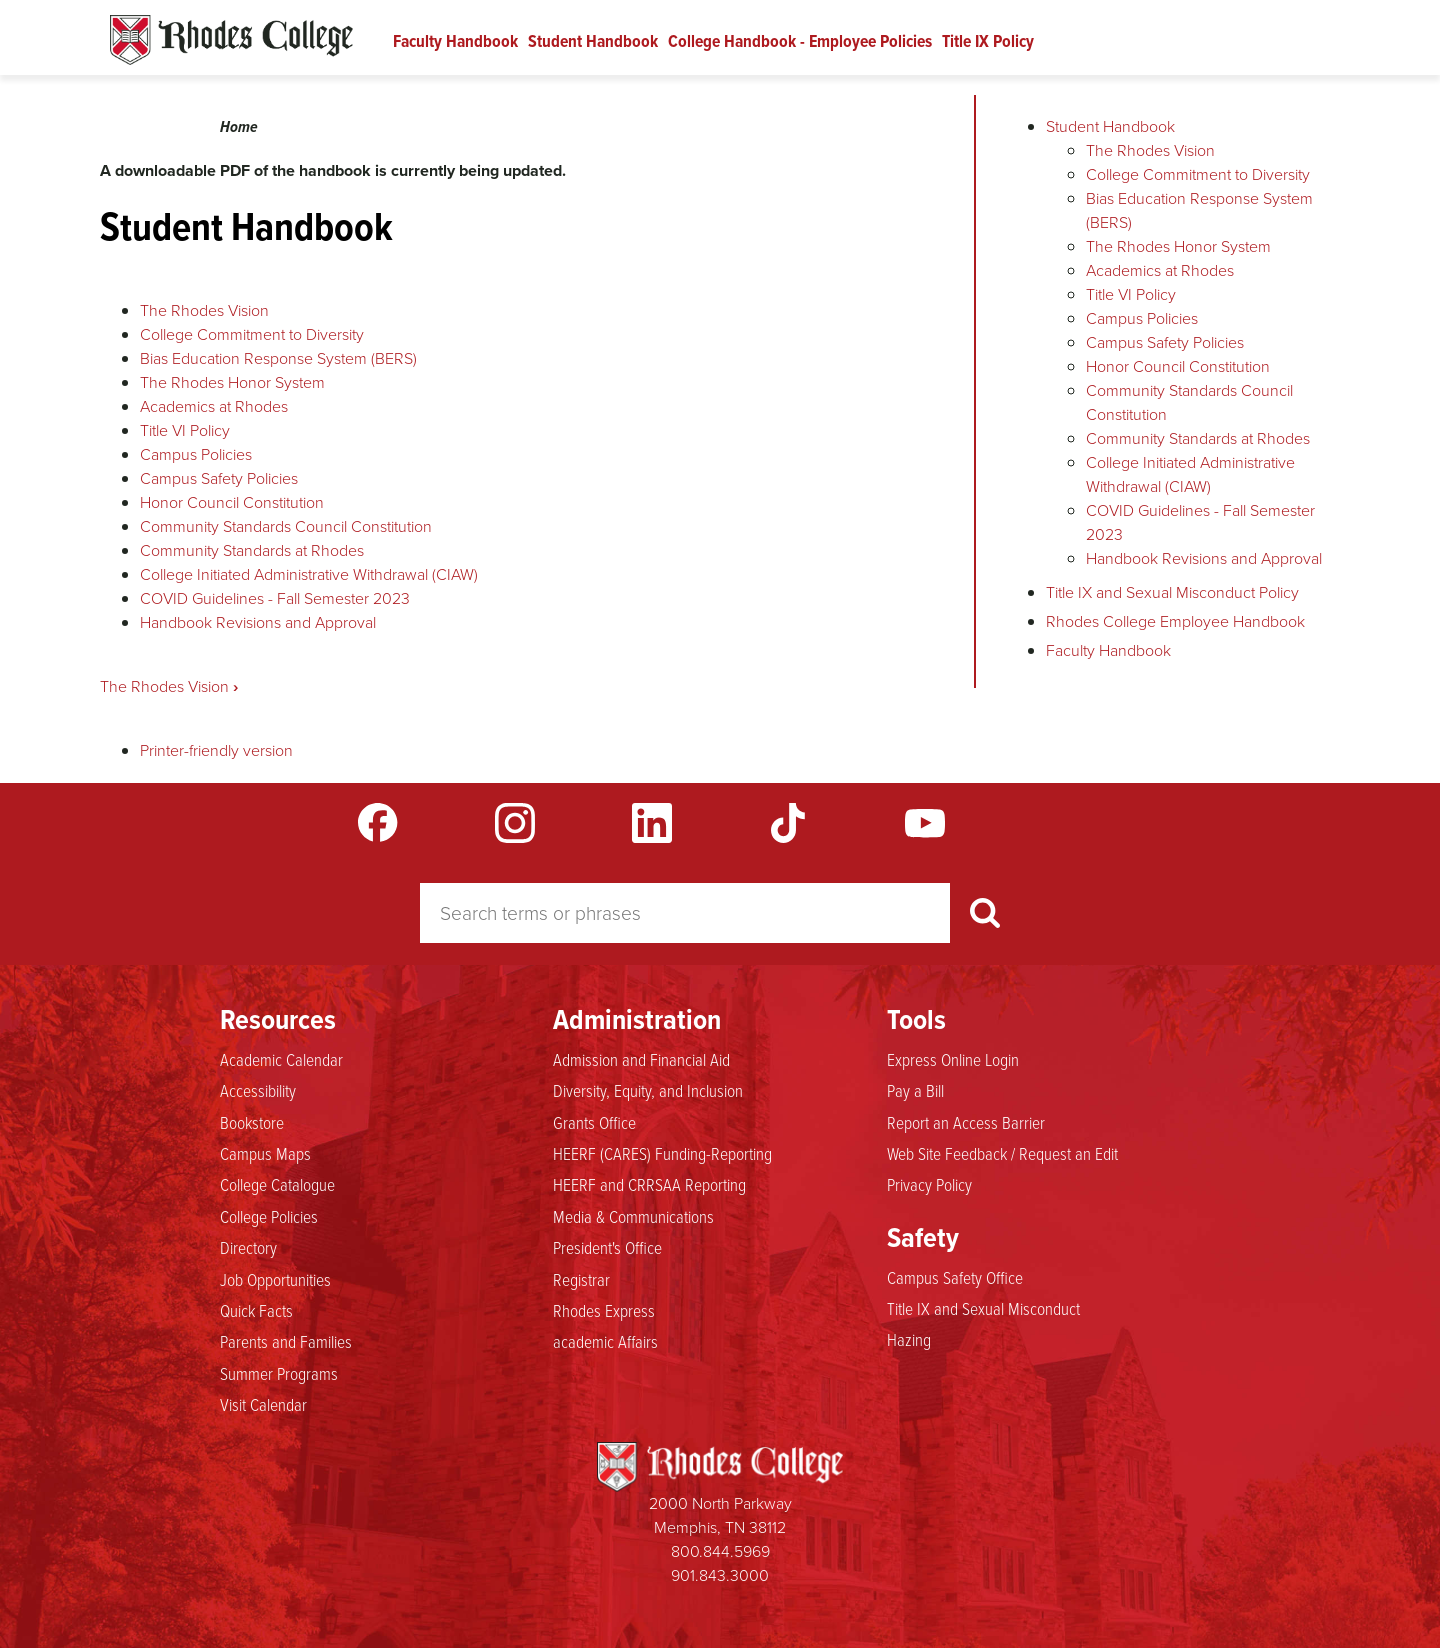 The image size is (1440, 1648). Describe the element at coordinates (258, 622) in the screenshot. I see `Handbook Revisions and Approval` at that location.